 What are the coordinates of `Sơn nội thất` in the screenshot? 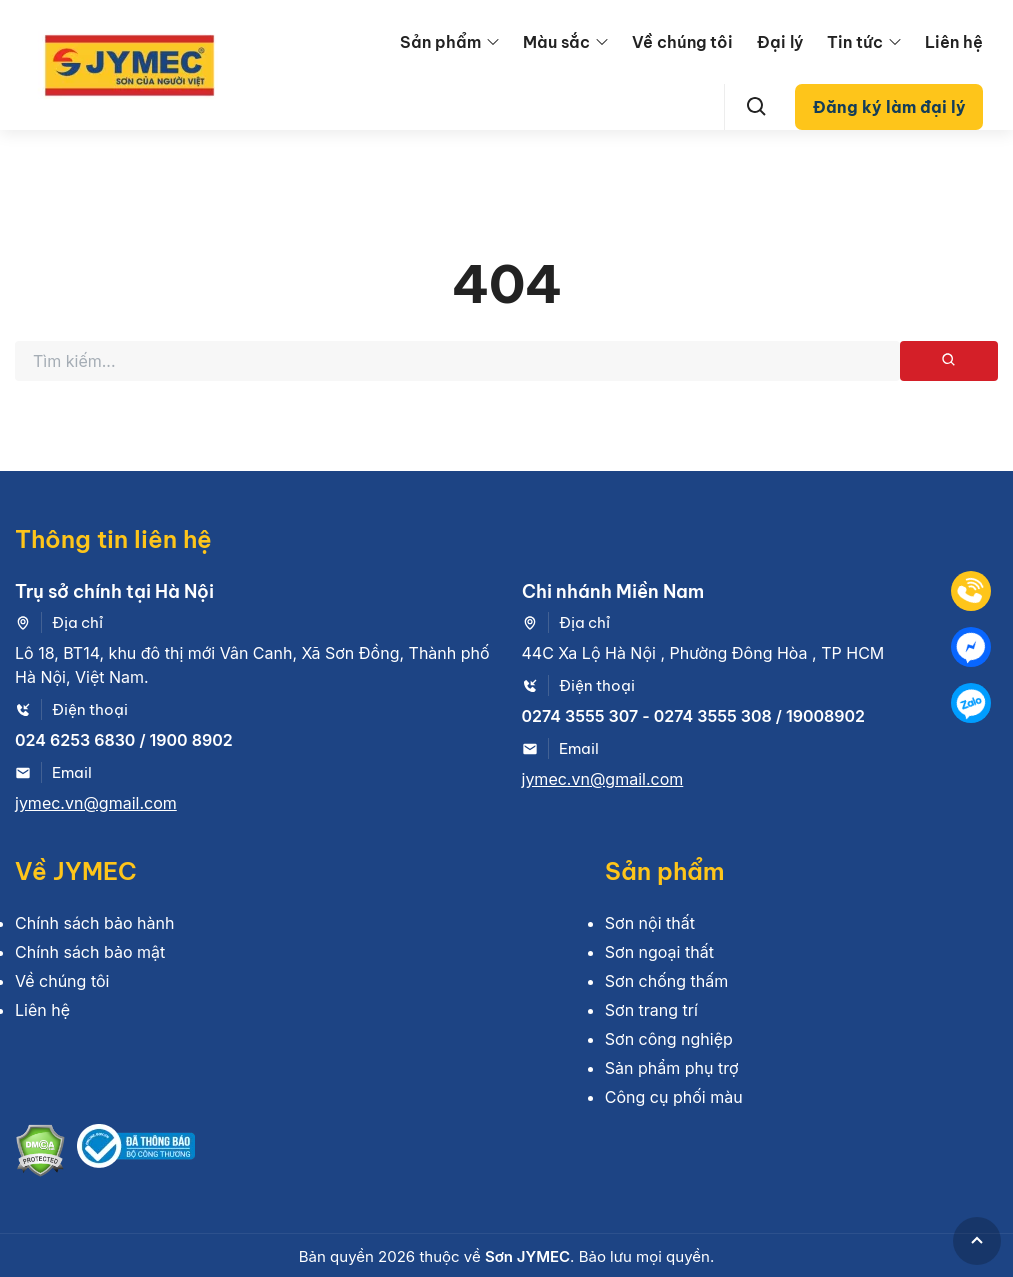 It's located at (650, 923).